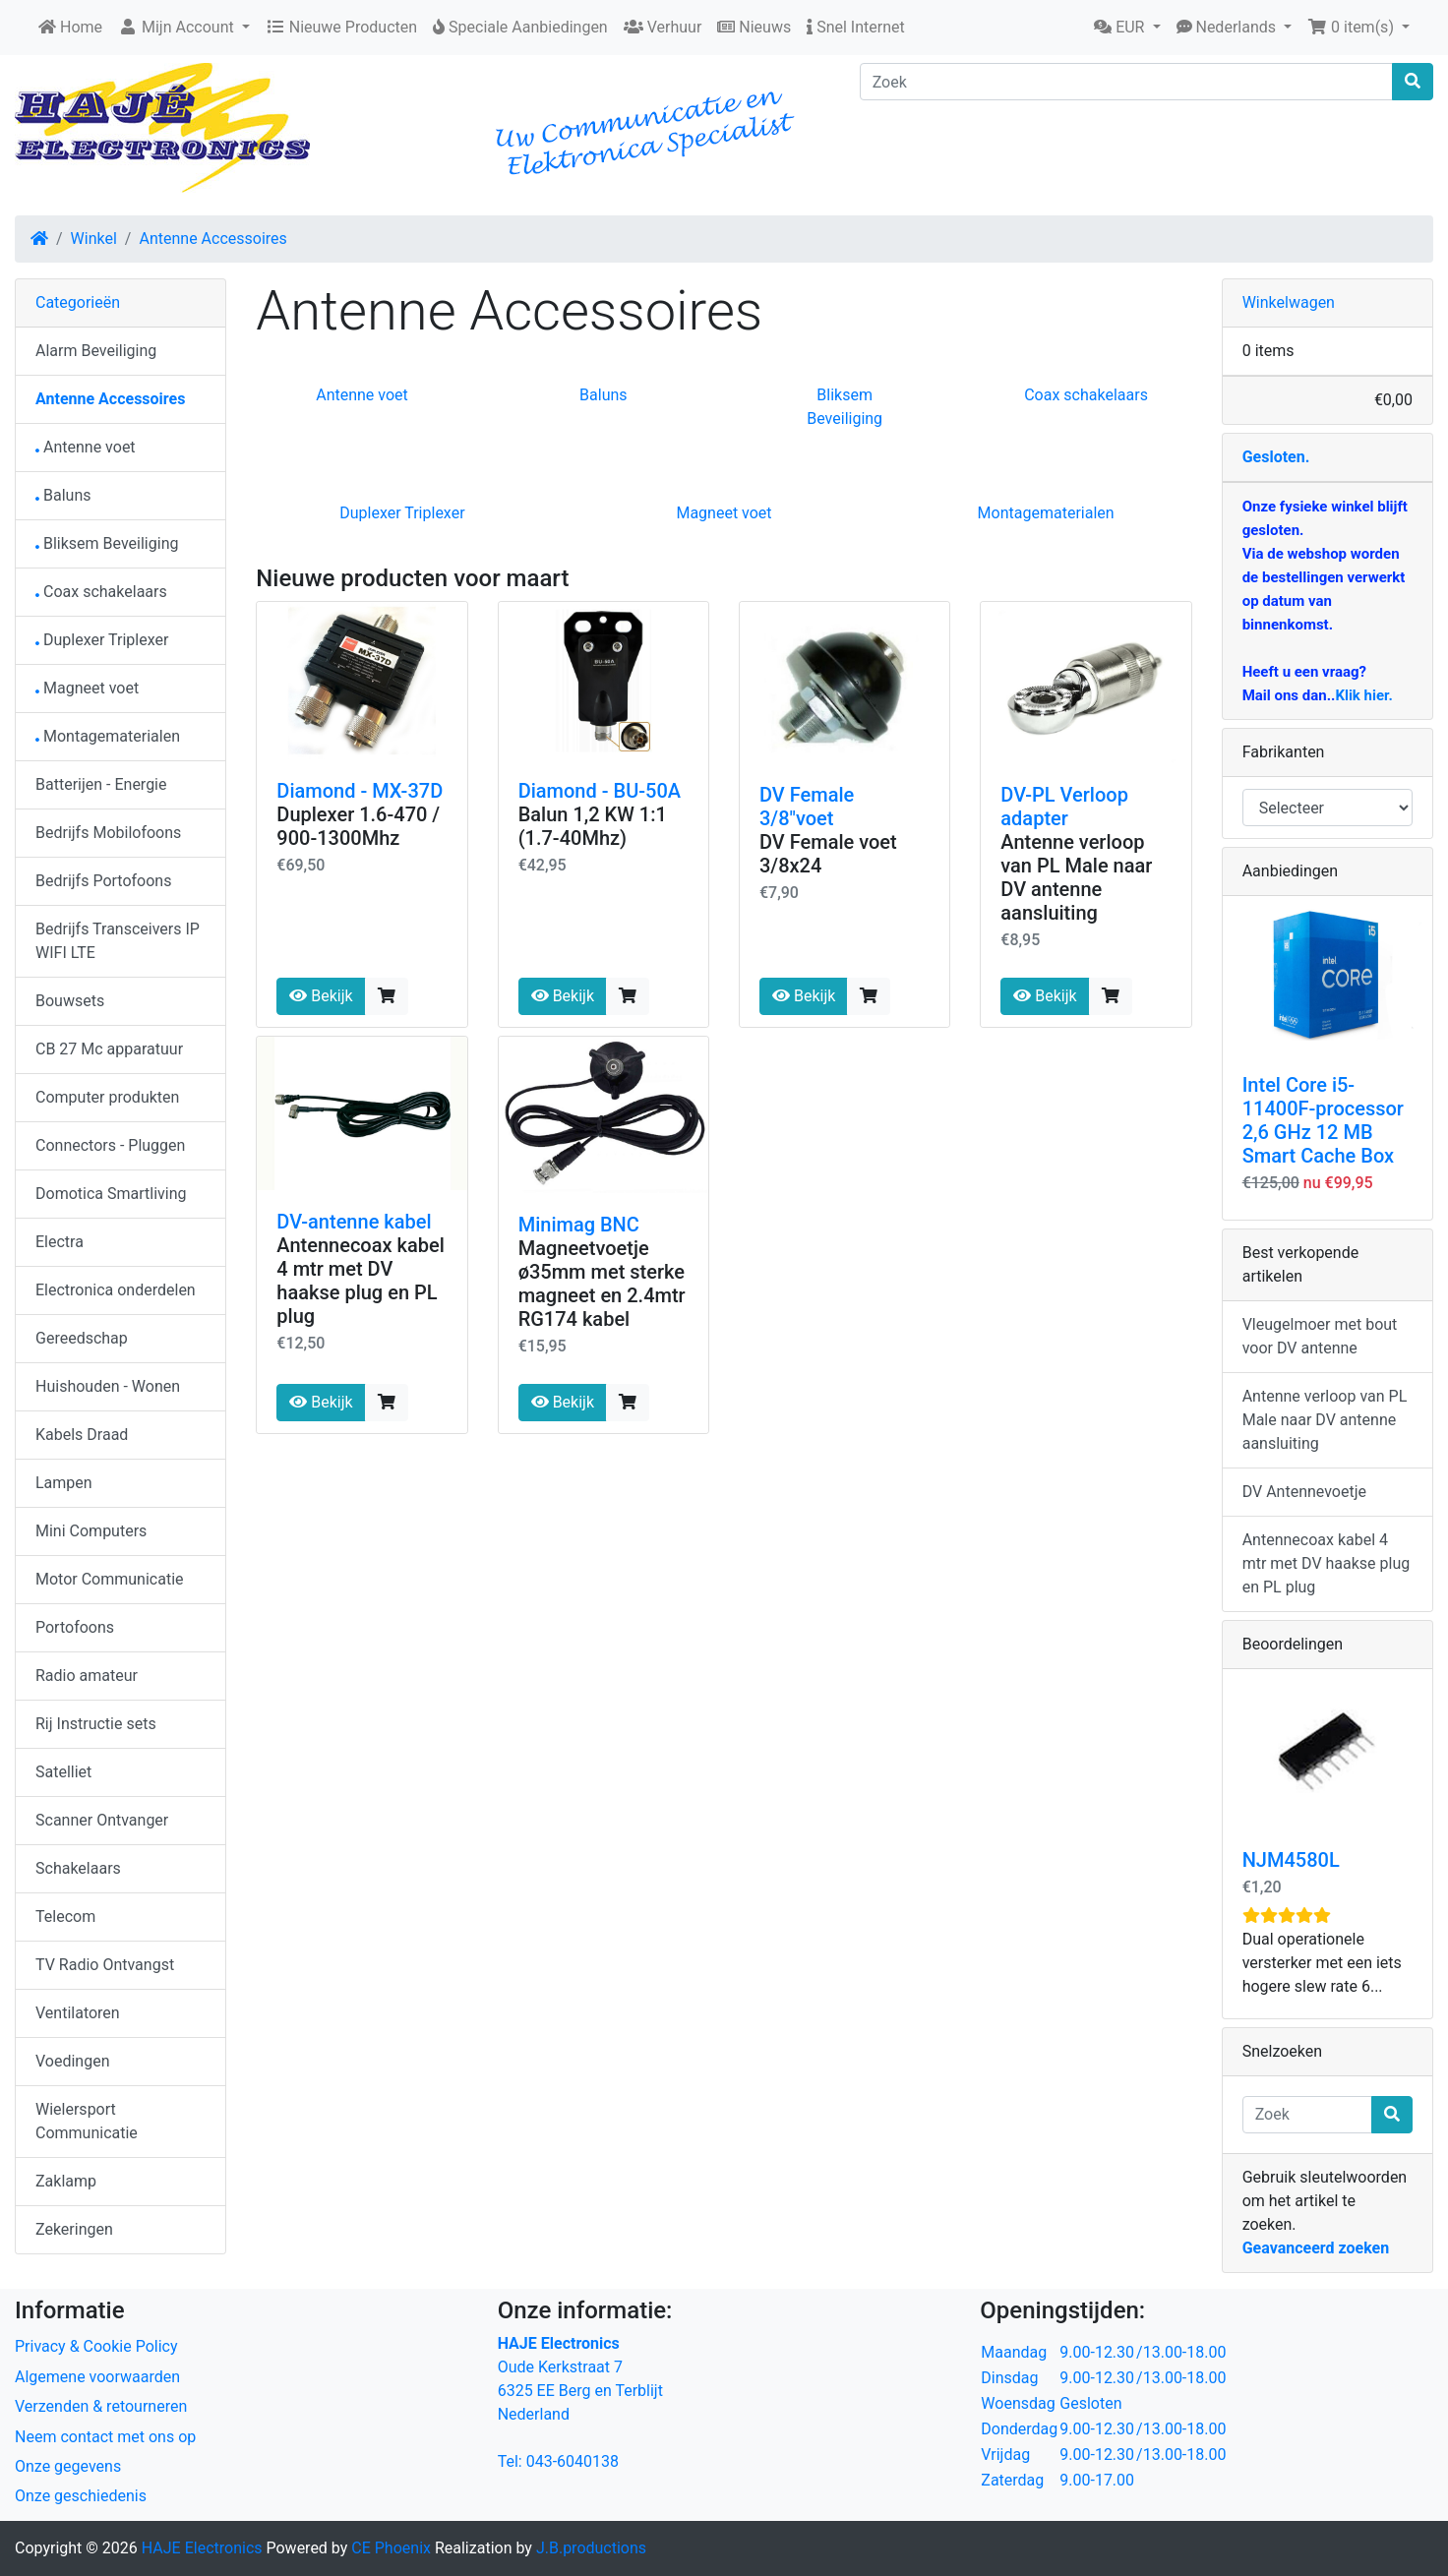  I want to click on Minimag BNC, so click(578, 1224).